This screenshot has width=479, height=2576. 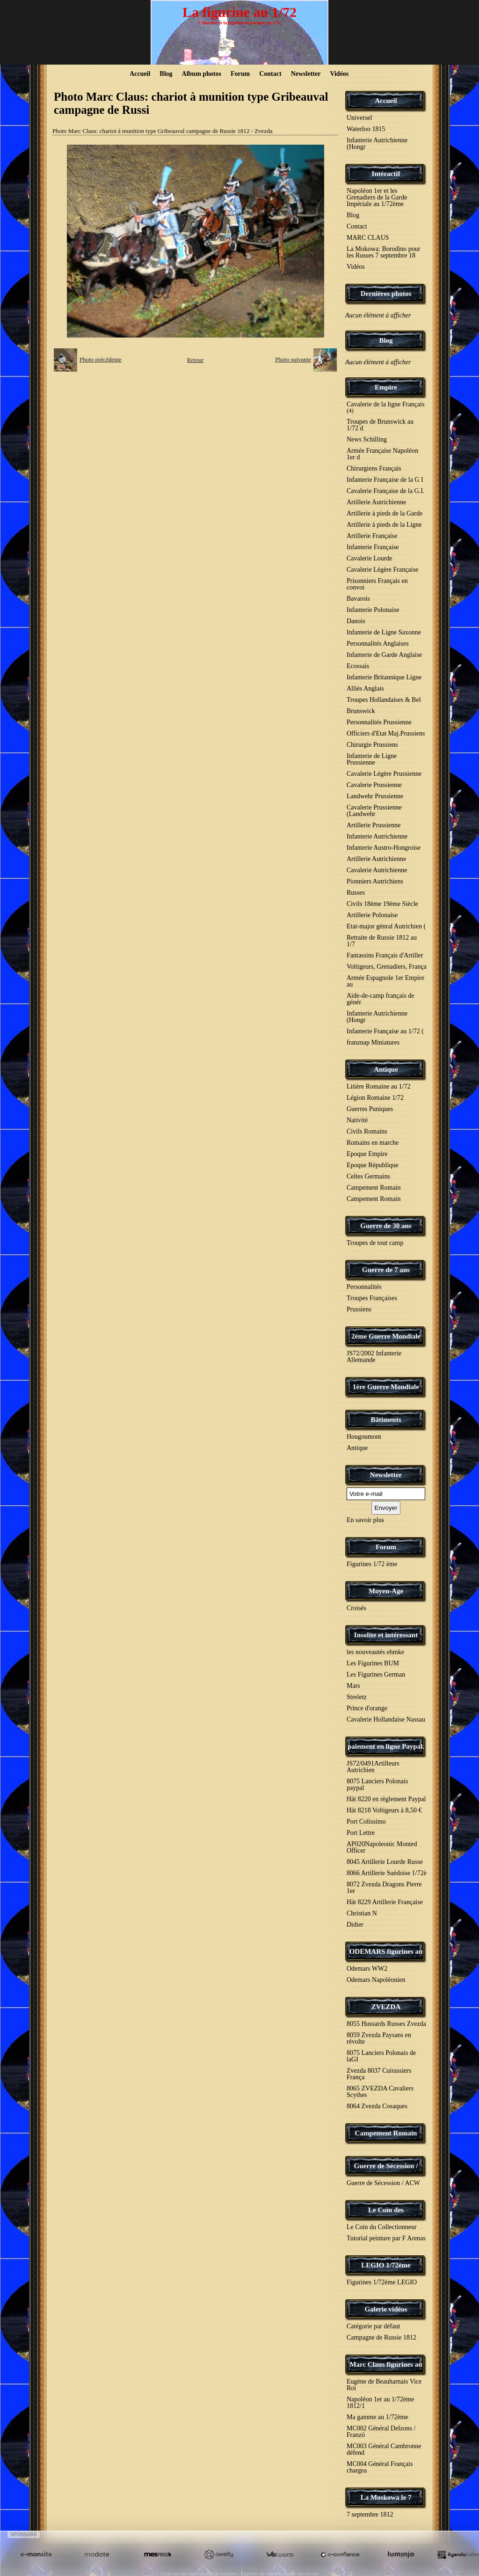 I want to click on Eugène de Beauharnais Vice Roi, so click(x=384, y=2385).